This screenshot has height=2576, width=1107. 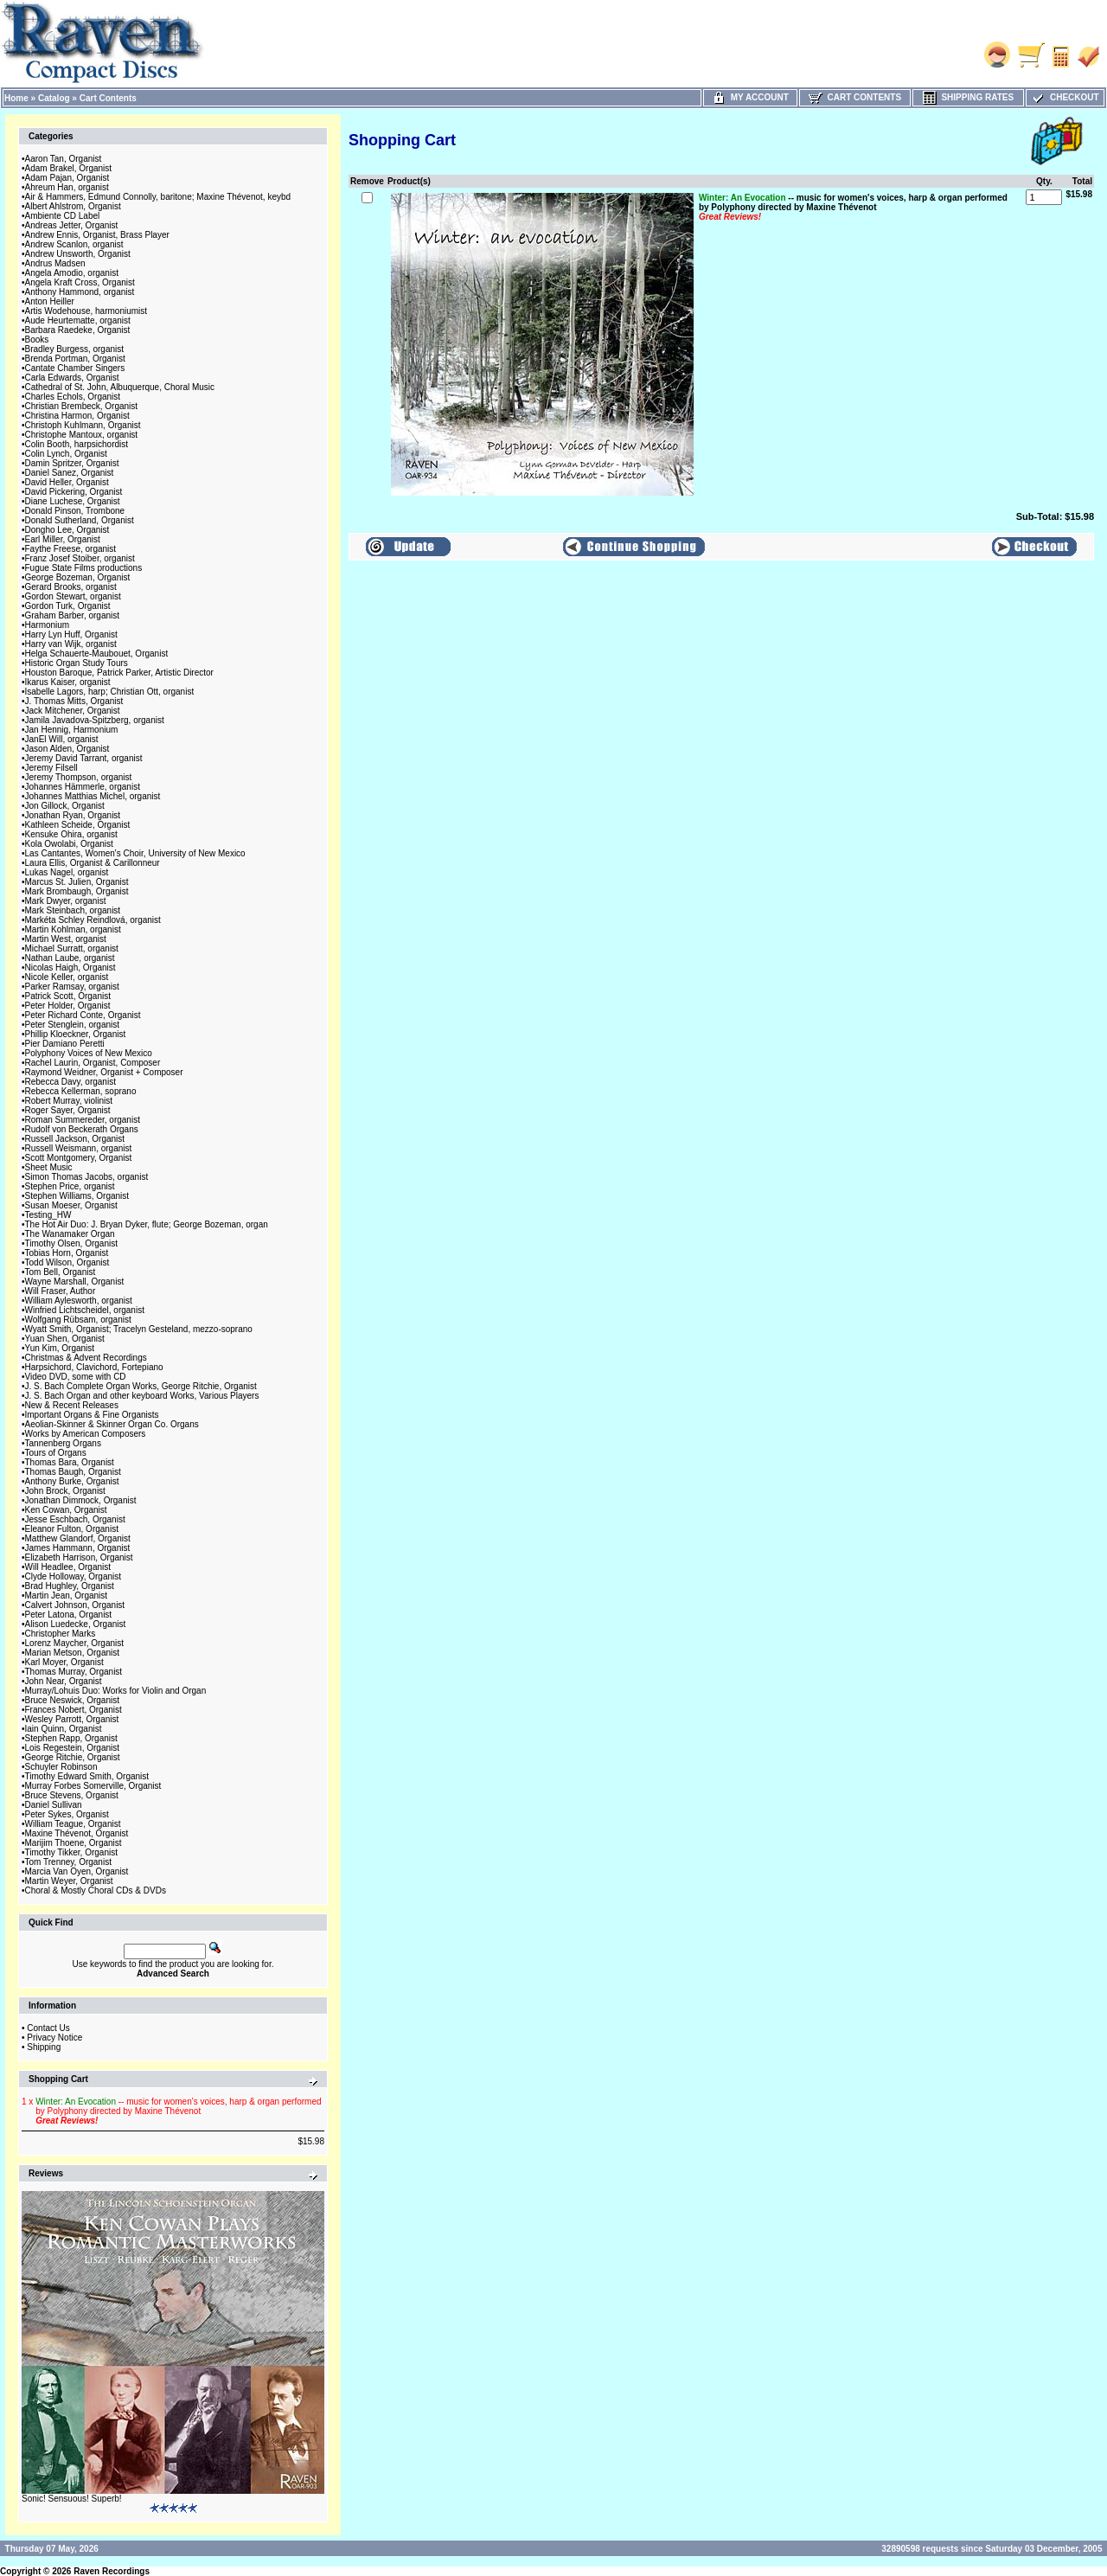 What do you see at coordinates (72, 501) in the screenshot?
I see `Diane Luchese, Organist` at bounding box center [72, 501].